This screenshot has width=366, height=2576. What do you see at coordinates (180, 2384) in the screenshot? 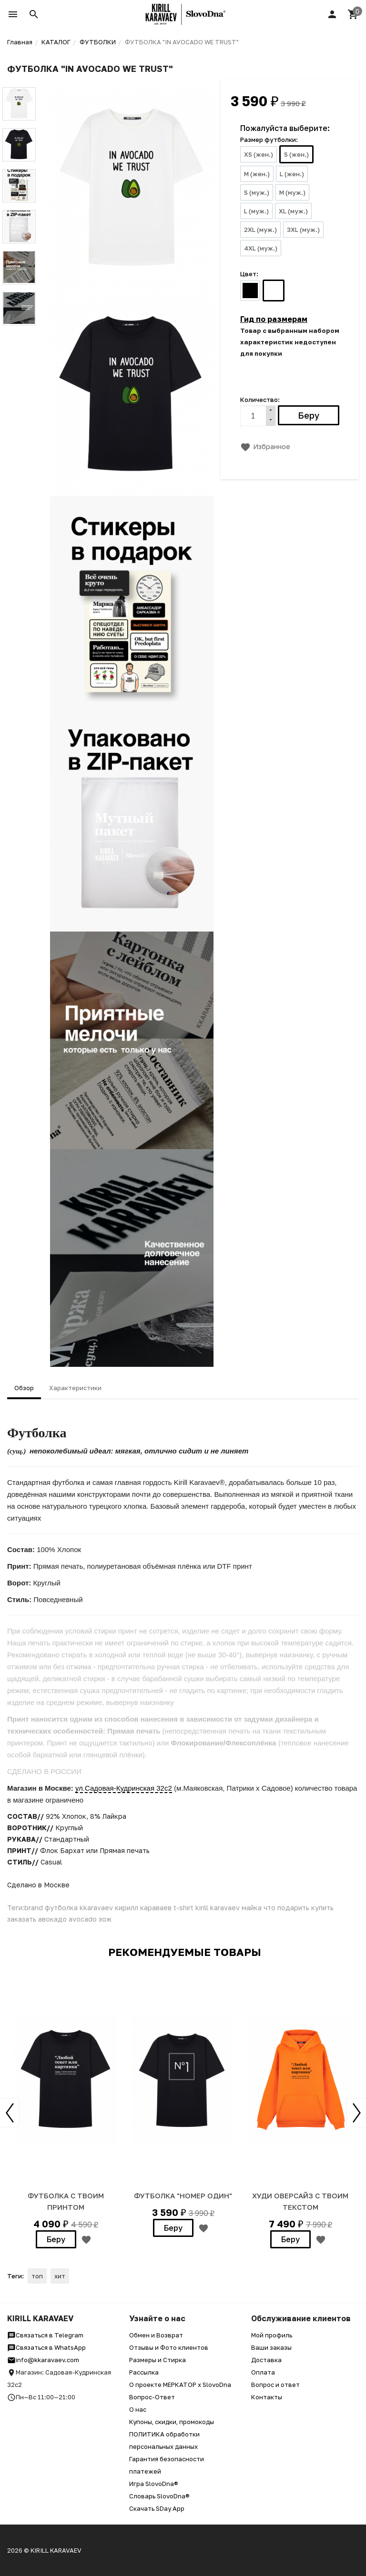
I see `О проекте МЕРКАТОР x SlovoDna` at bounding box center [180, 2384].